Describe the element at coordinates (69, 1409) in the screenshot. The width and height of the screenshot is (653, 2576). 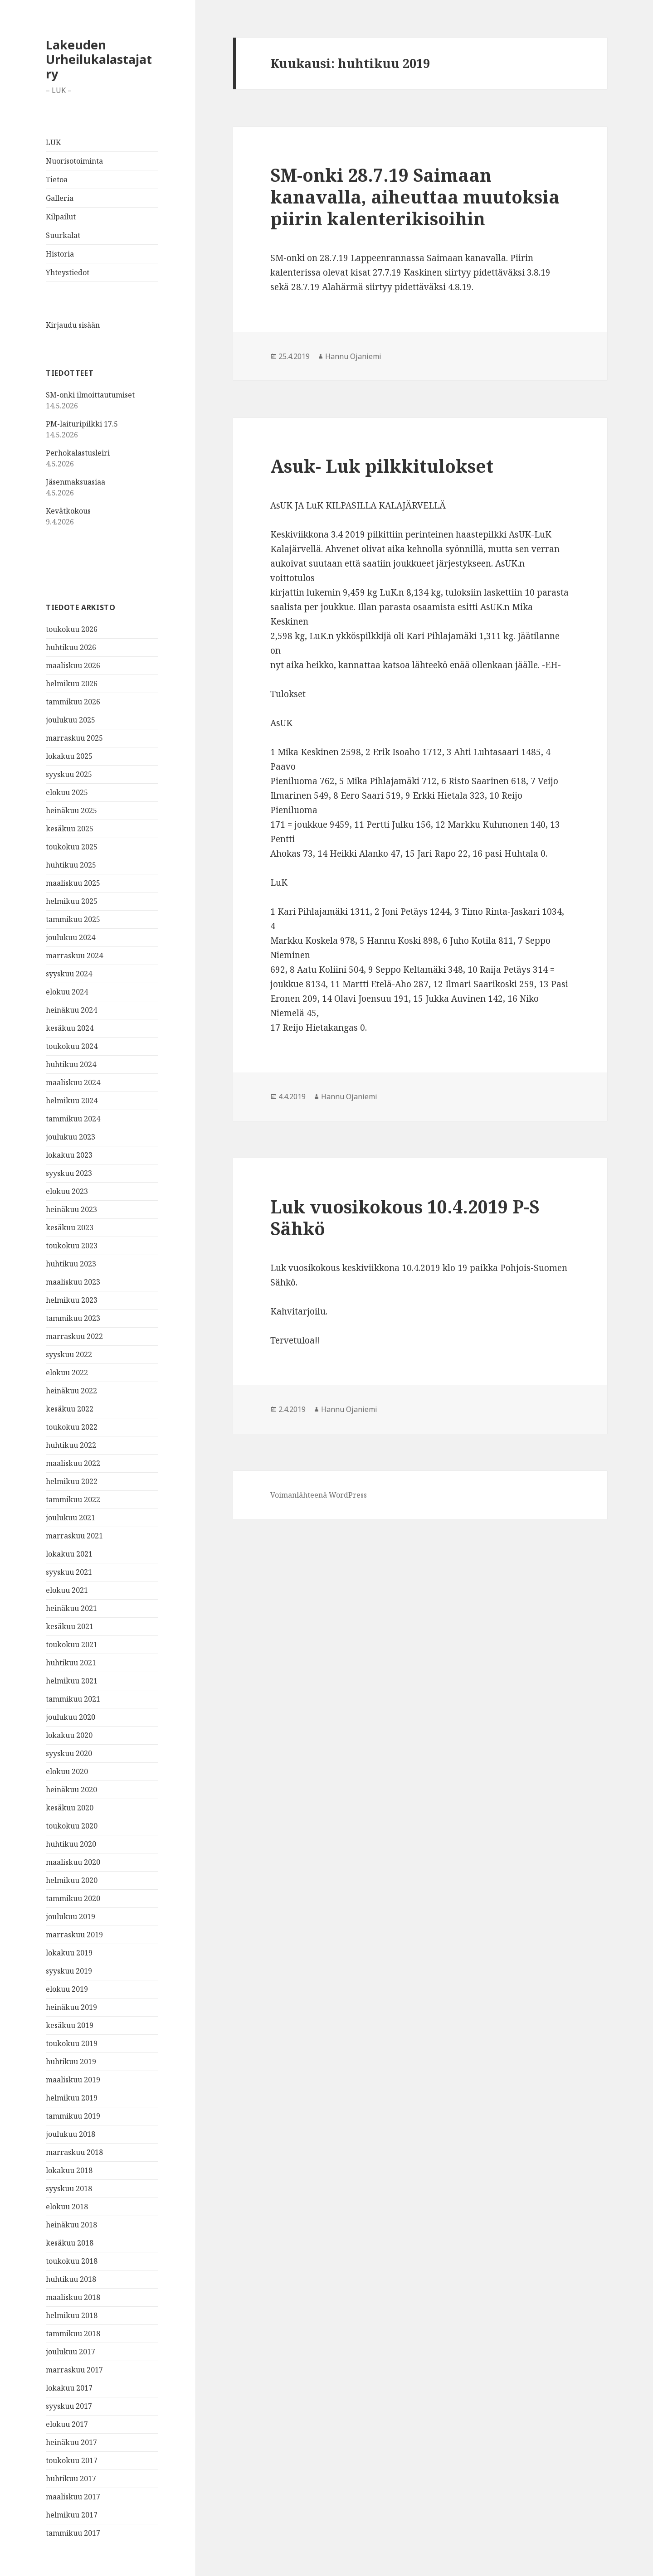
I see `kesäkuu 2022` at that location.